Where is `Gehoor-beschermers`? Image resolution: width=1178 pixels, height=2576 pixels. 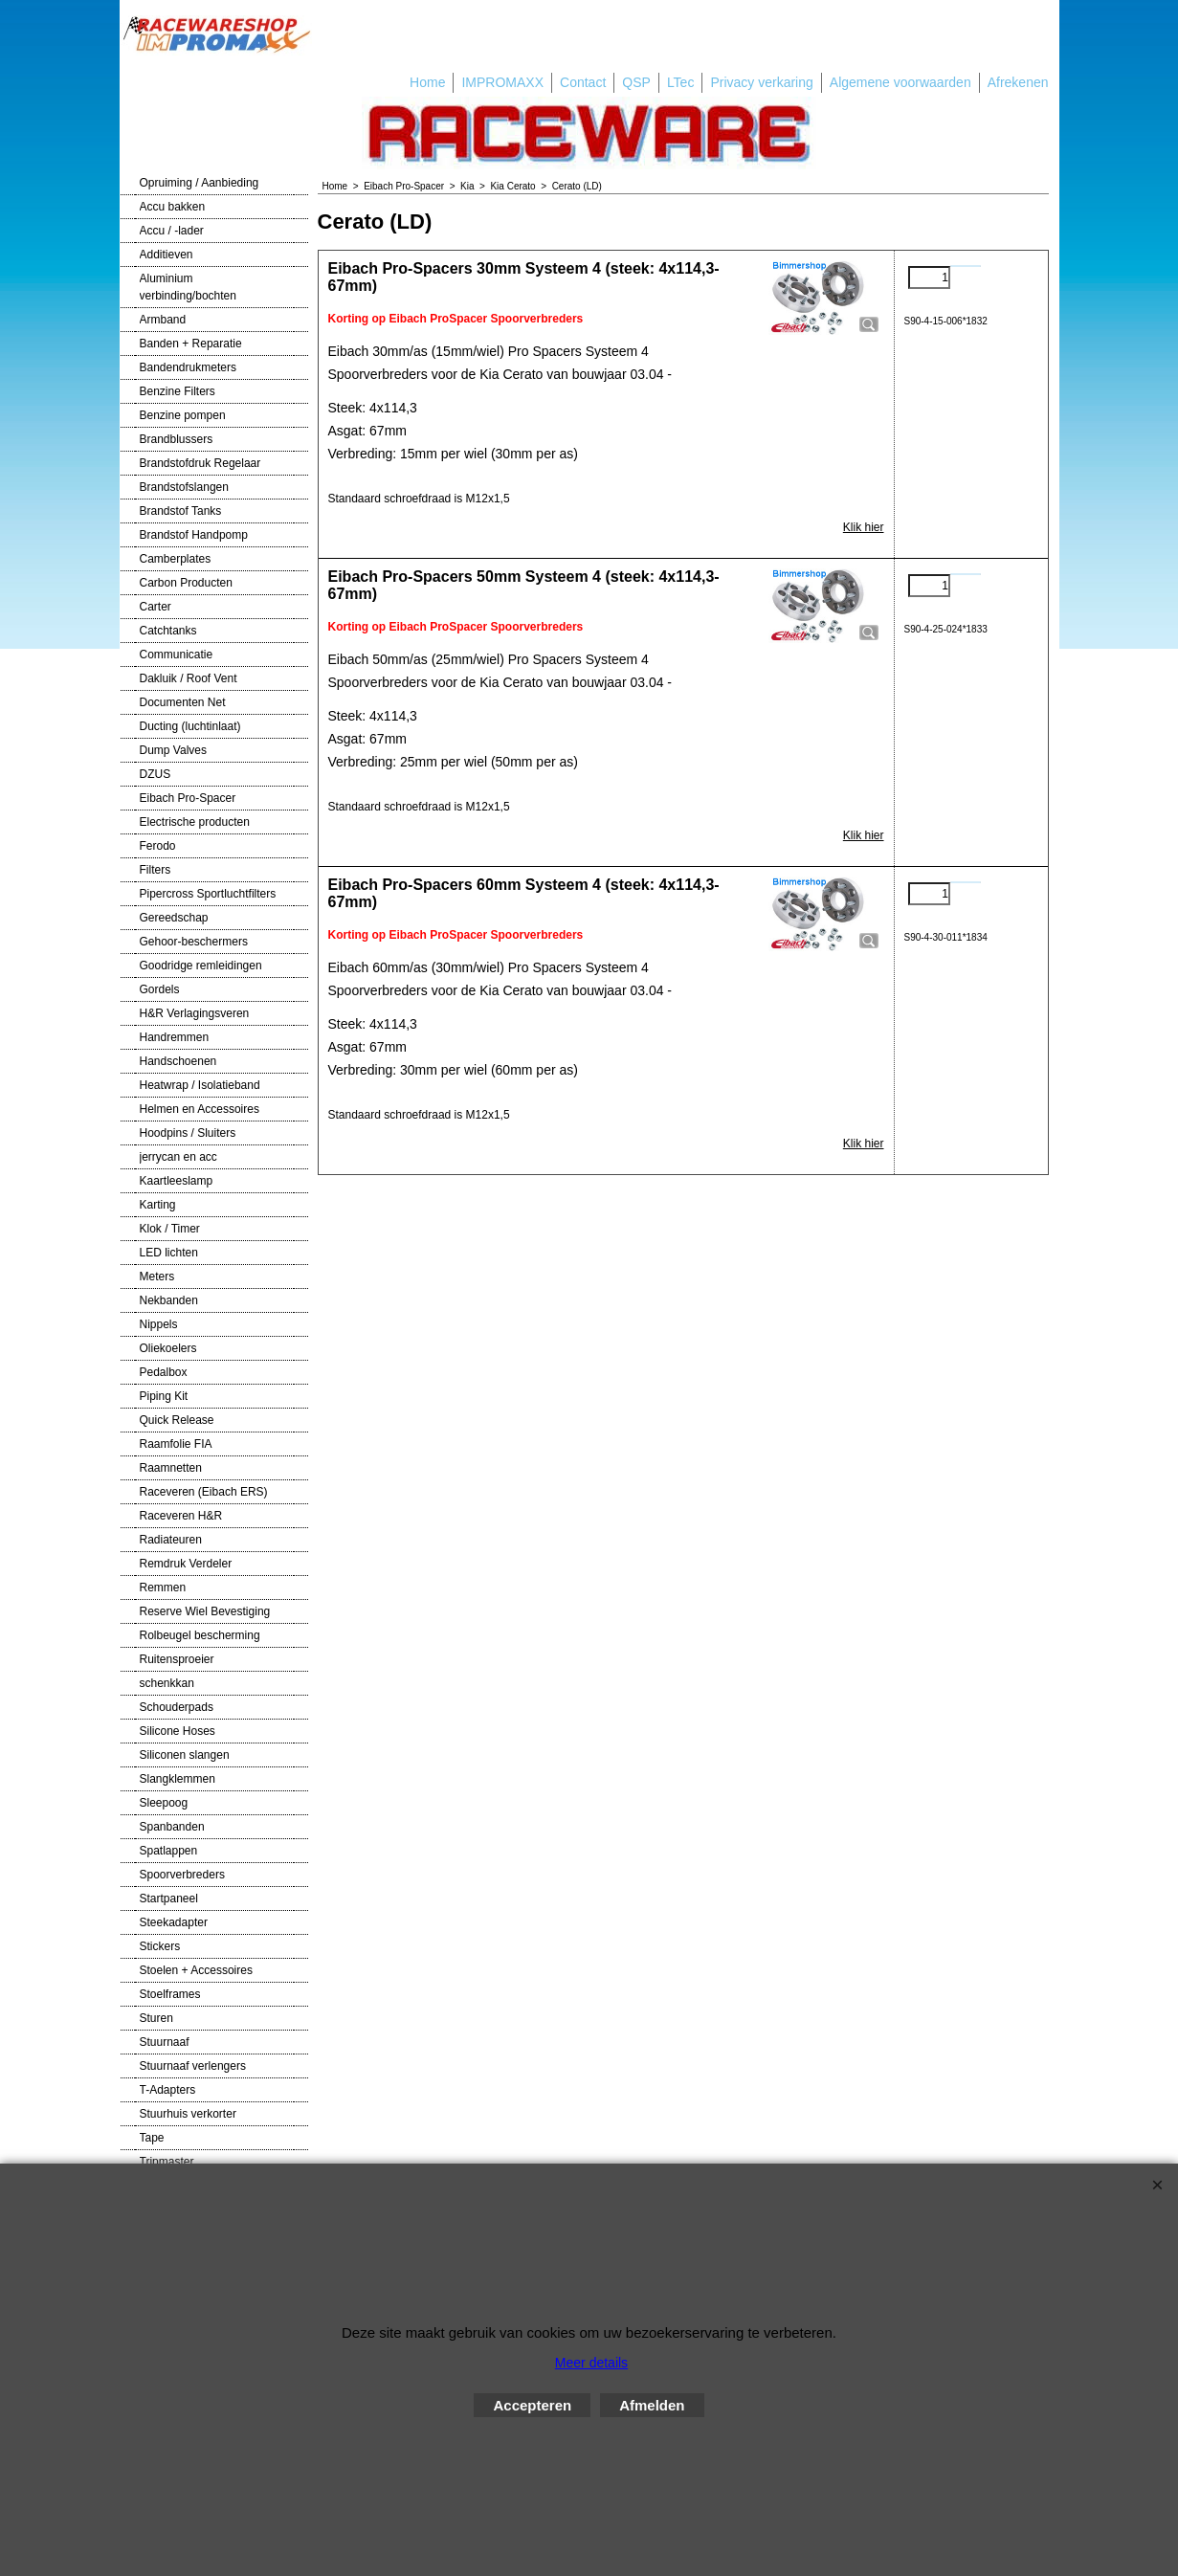 Gehoor-beschermers is located at coordinates (194, 941).